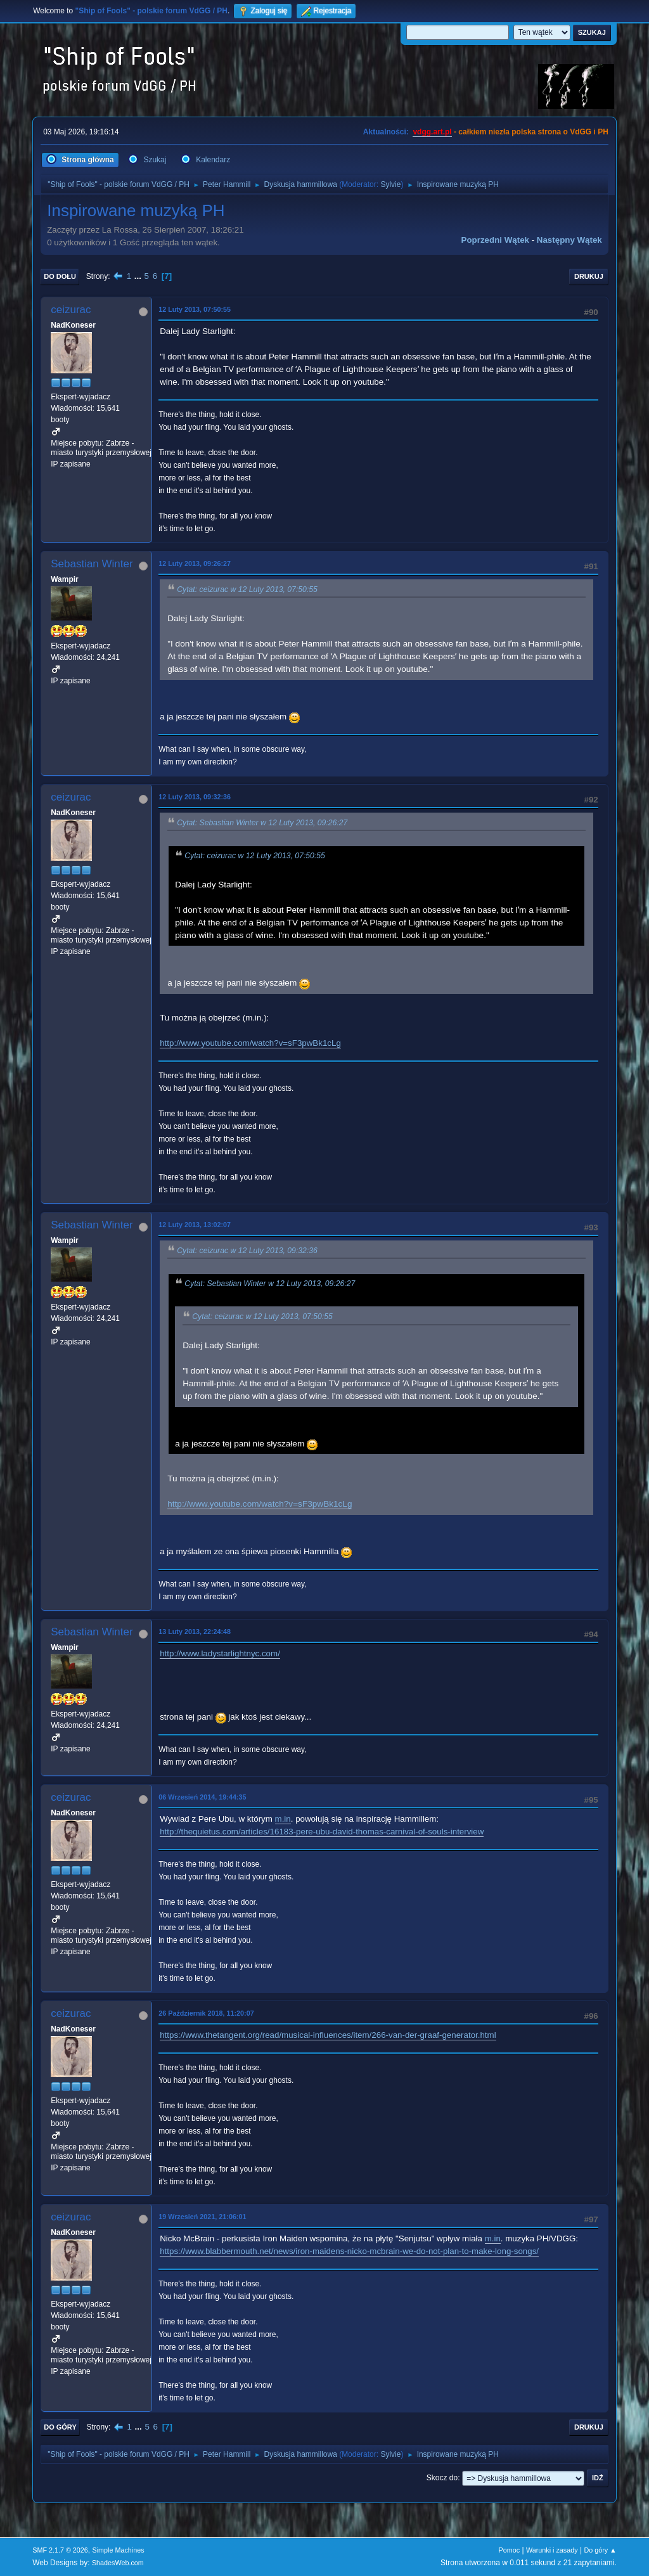 This screenshot has width=649, height=2576. Describe the element at coordinates (202, 1797) in the screenshot. I see `06 Wrzesień 2014, 19:44:35` at that location.